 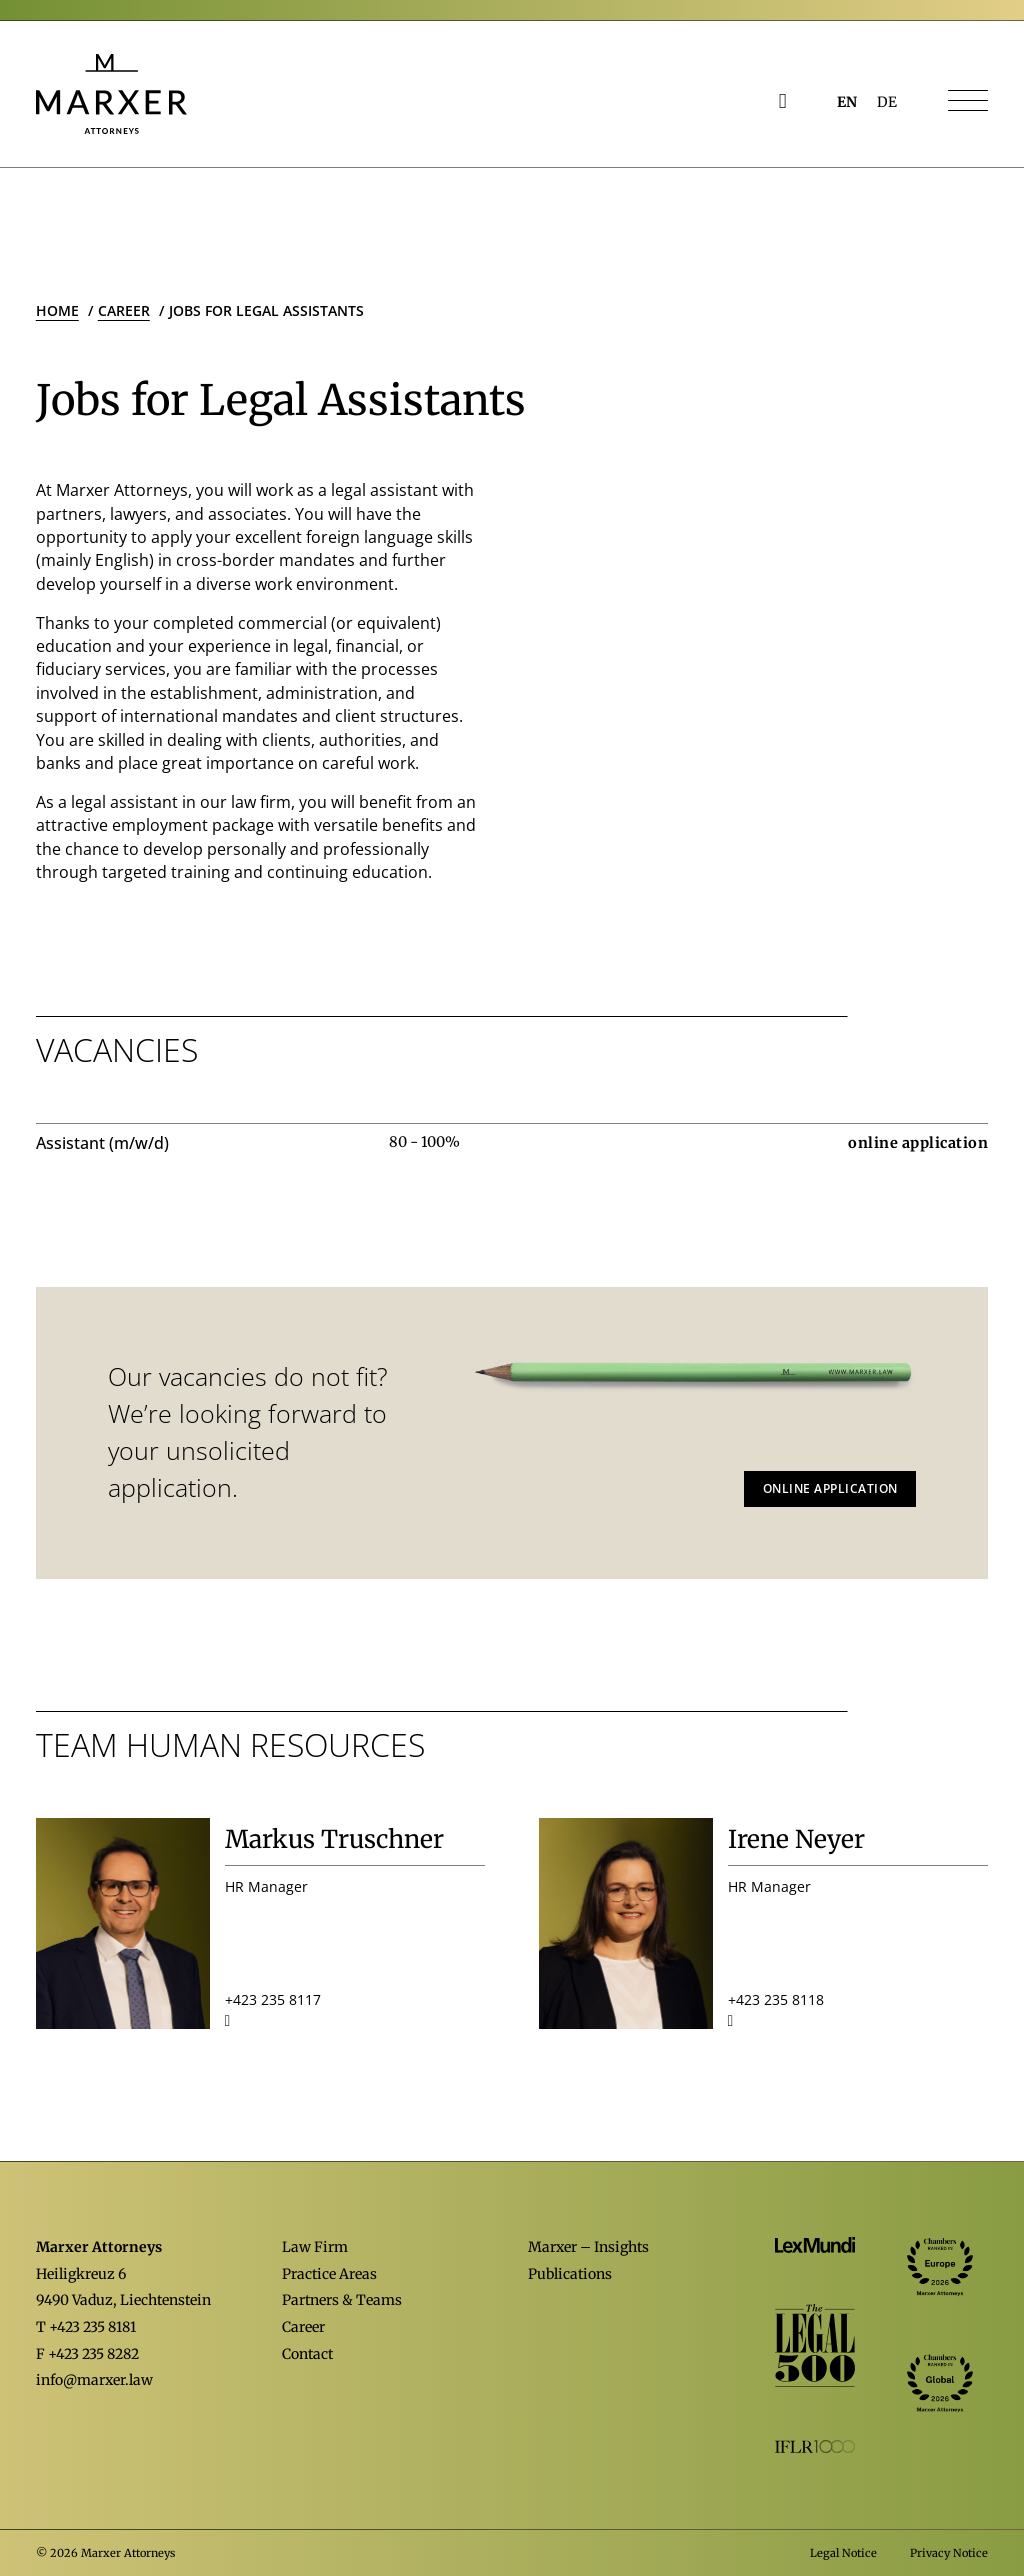 I want to click on HR Manager, so click(x=266, y=1886).